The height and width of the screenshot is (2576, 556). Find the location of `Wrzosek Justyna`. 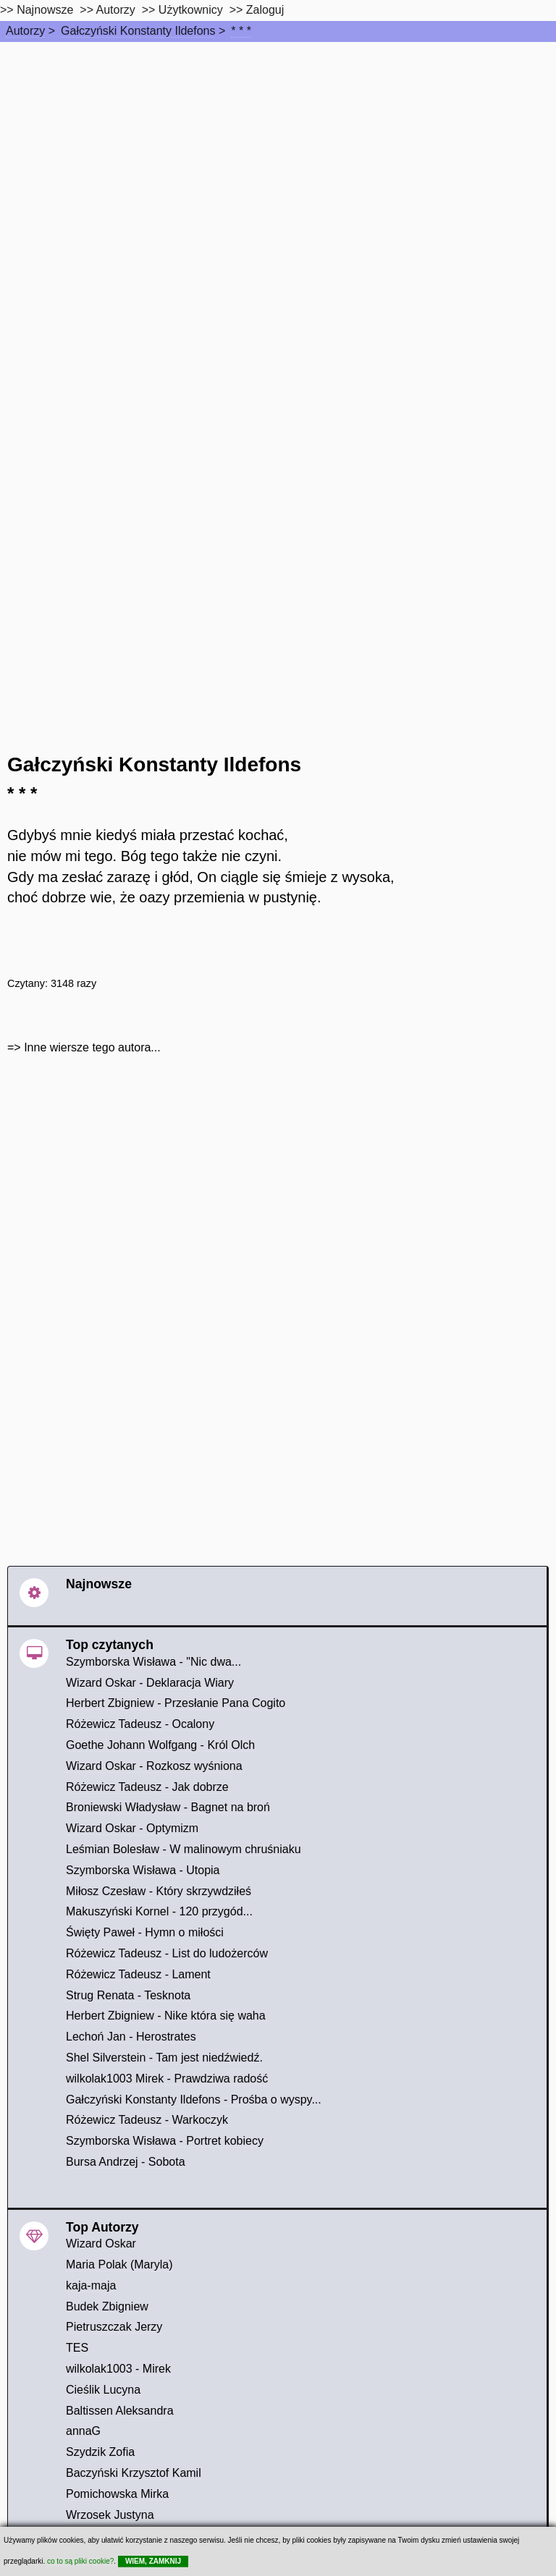

Wrzosek Justyna is located at coordinates (110, 2515).